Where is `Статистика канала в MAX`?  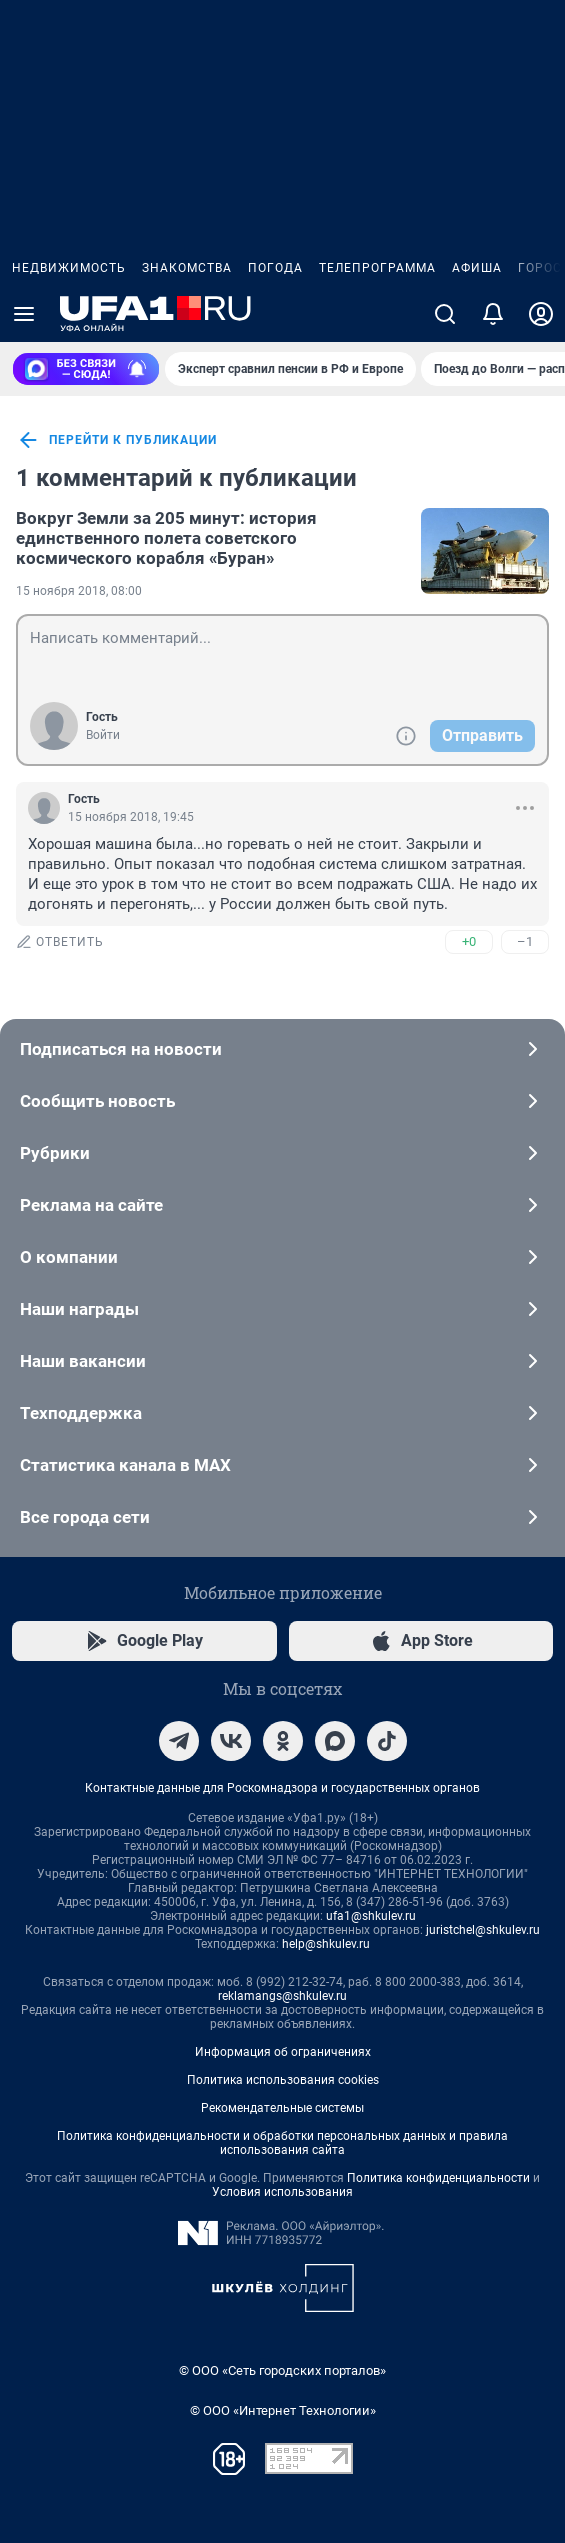 Статистика канала в MAX is located at coordinates (282, 1465).